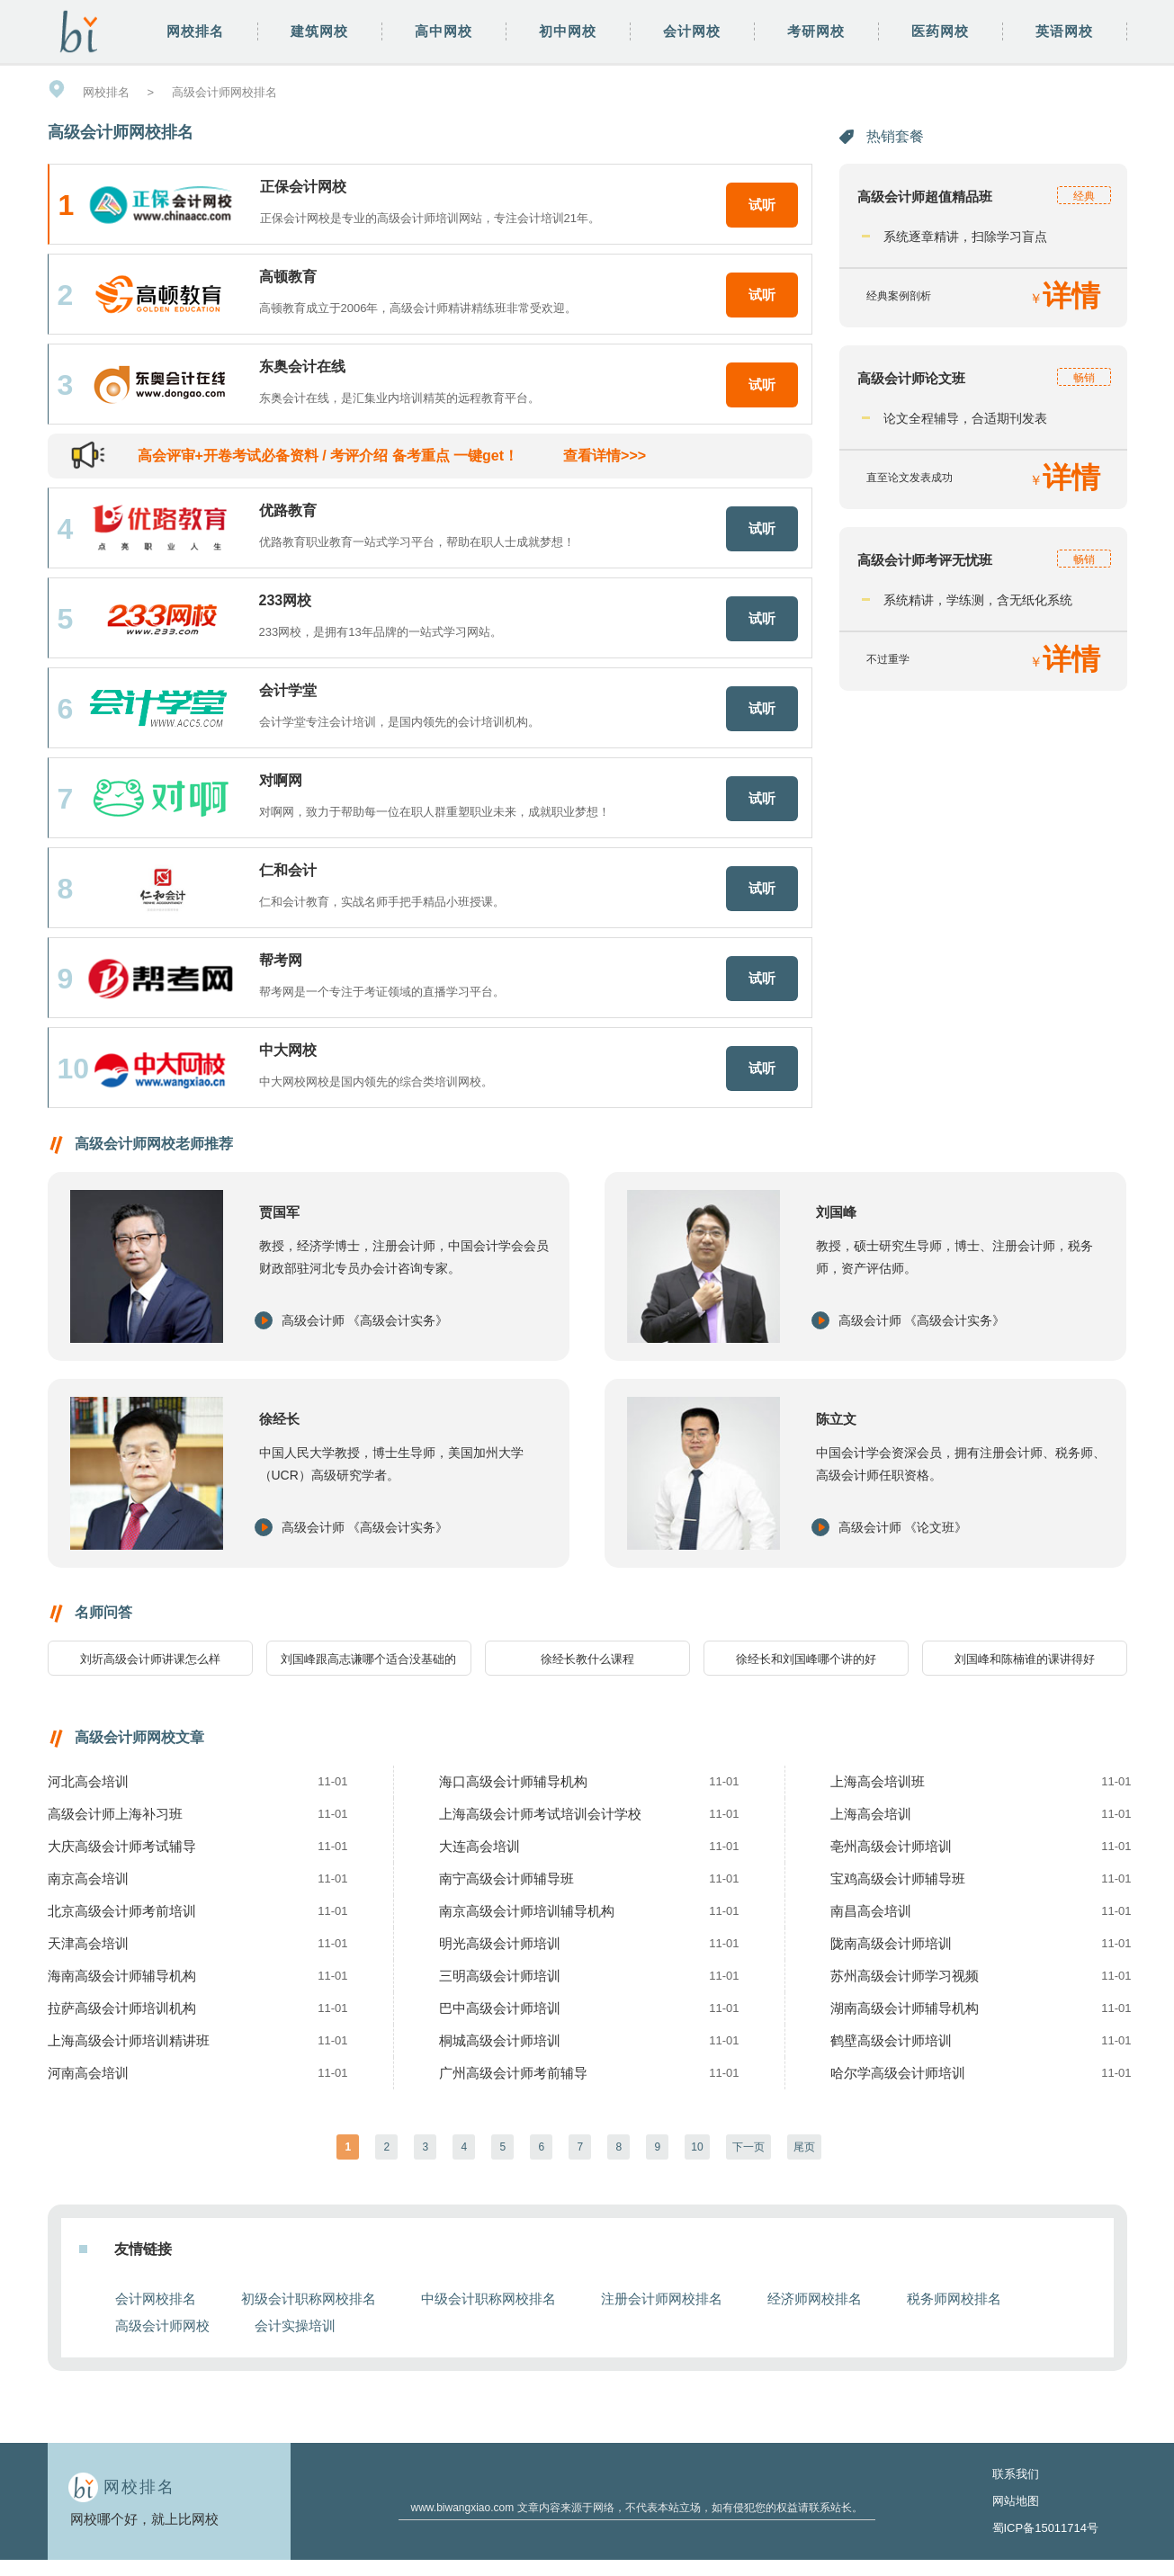  Describe the element at coordinates (488, 2298) in the screenshot. I see `中级会计职称网校排名` at that location.